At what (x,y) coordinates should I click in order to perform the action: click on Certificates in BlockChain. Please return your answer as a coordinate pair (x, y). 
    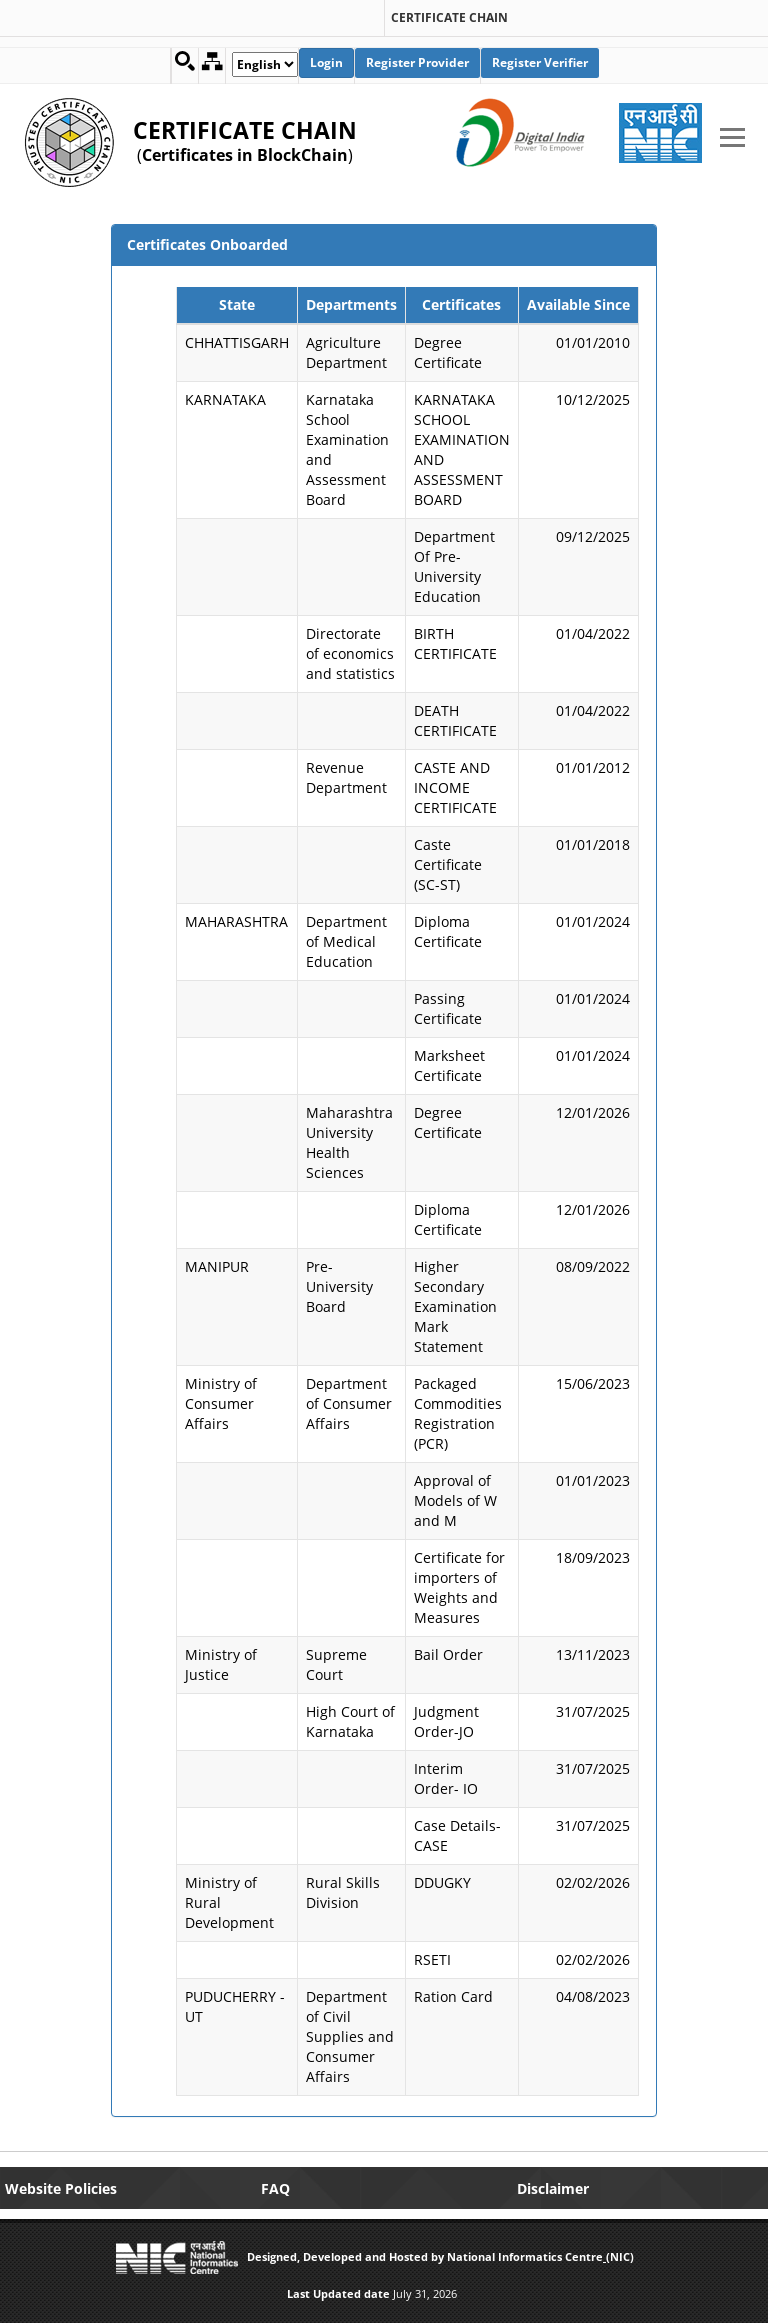
    Looking at the image, I should click on (245, 155).